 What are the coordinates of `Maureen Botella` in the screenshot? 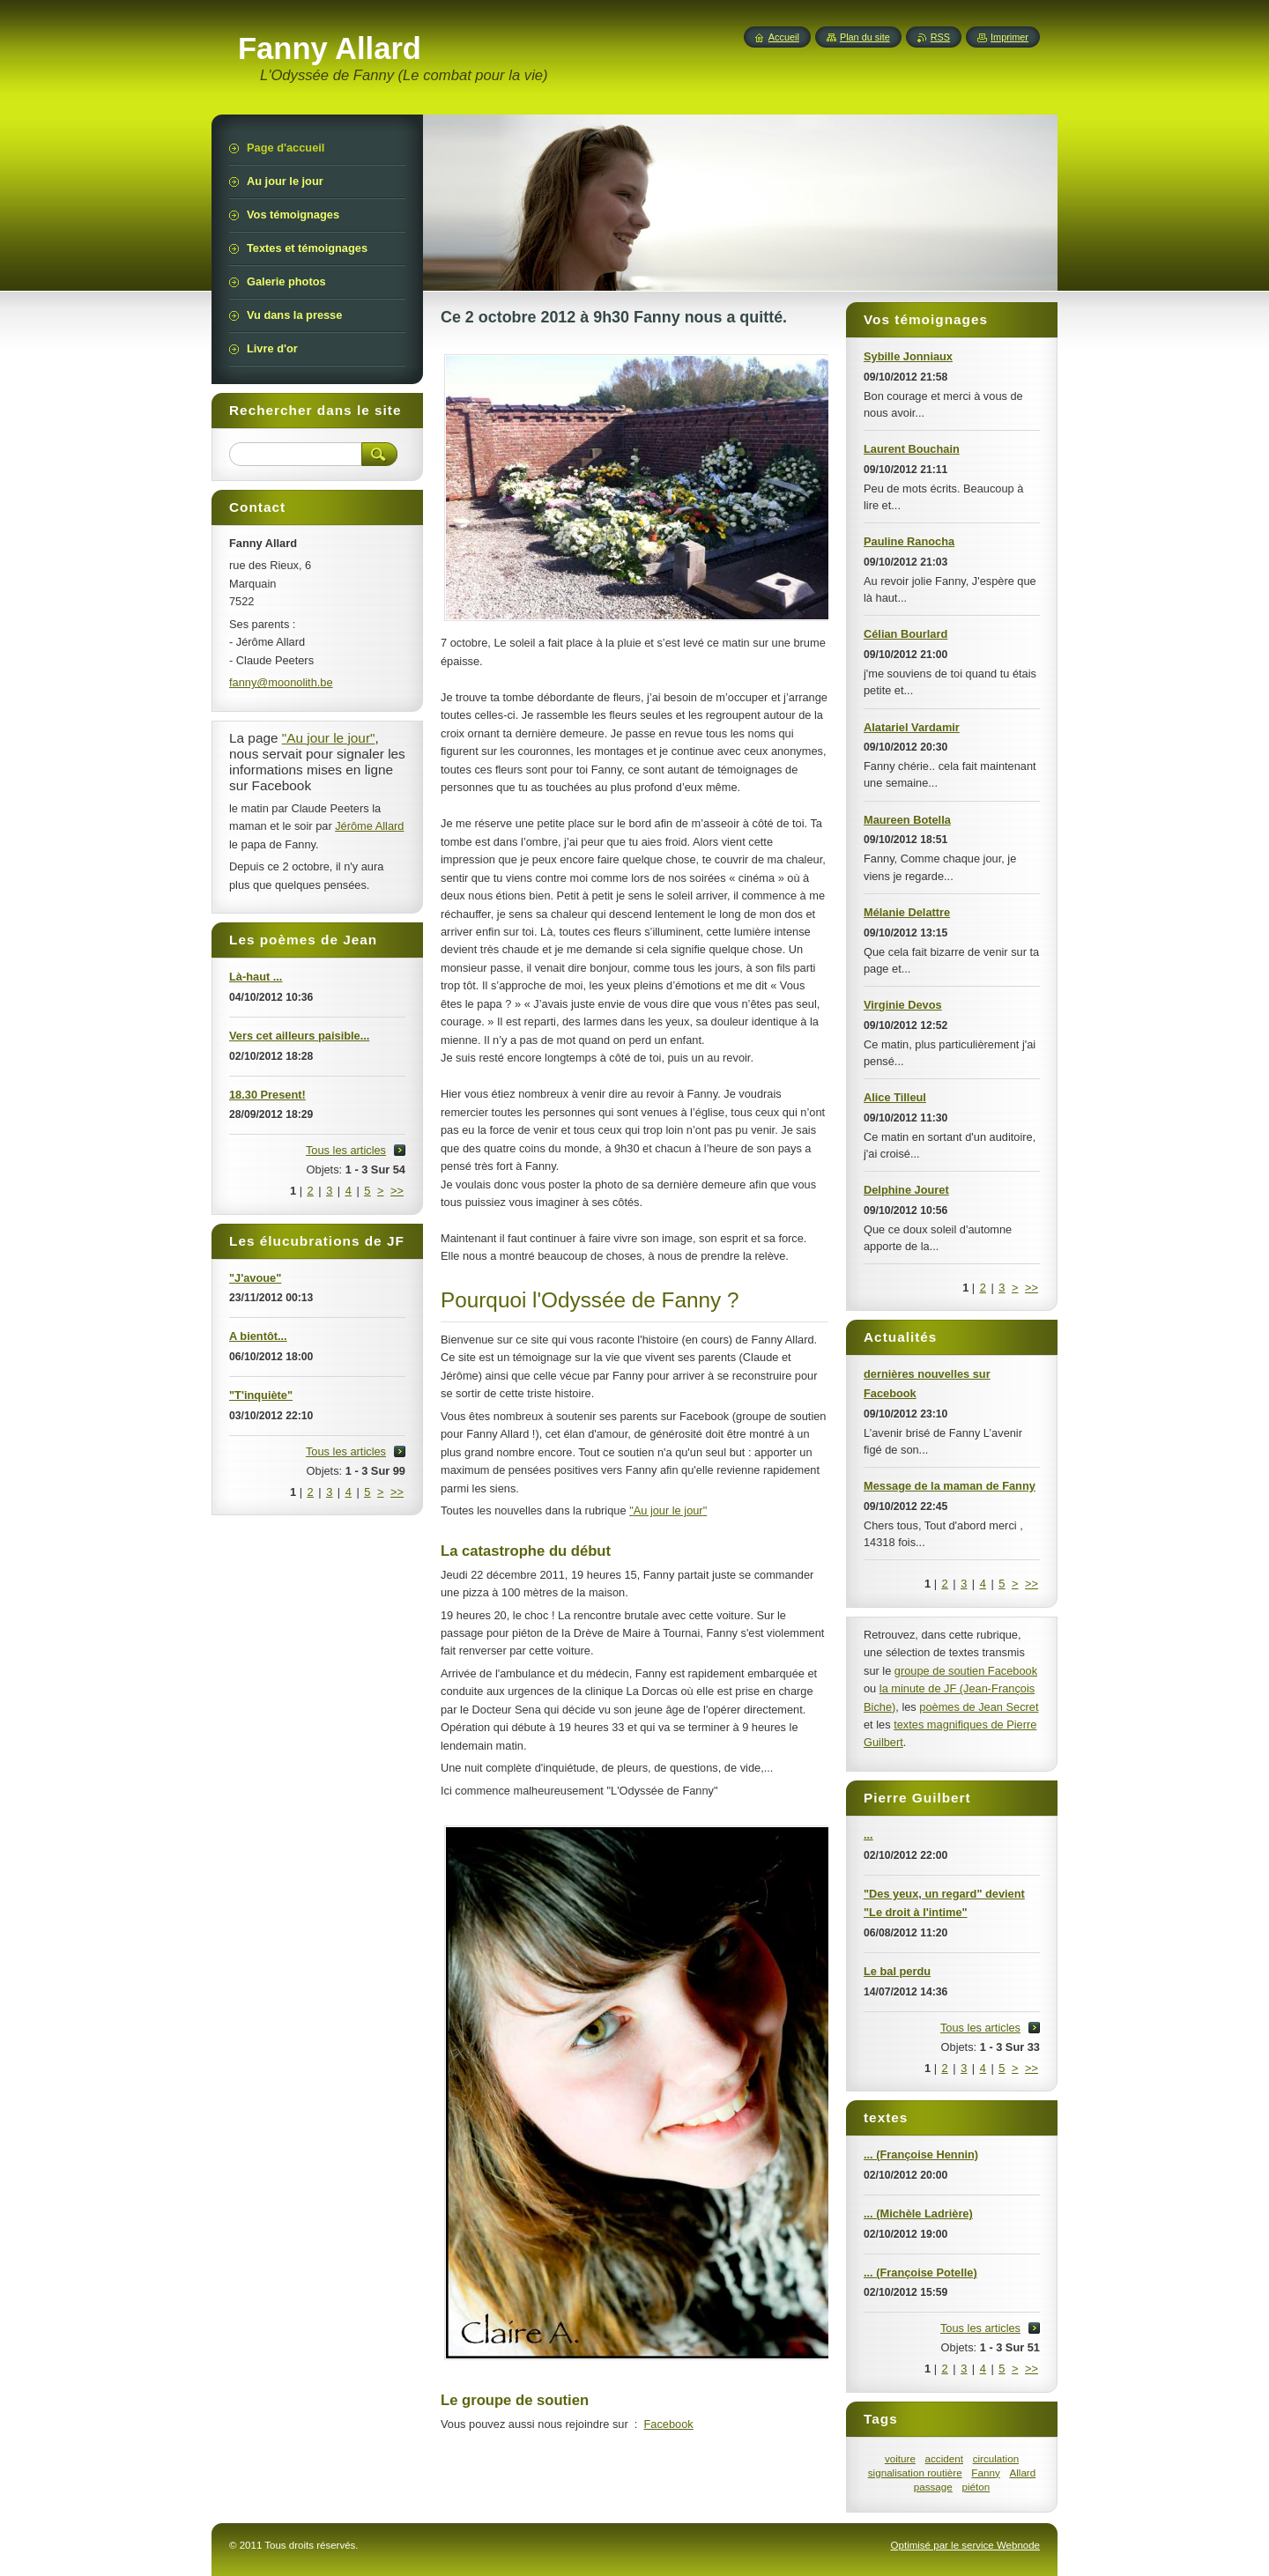 It's located at (907, 819).